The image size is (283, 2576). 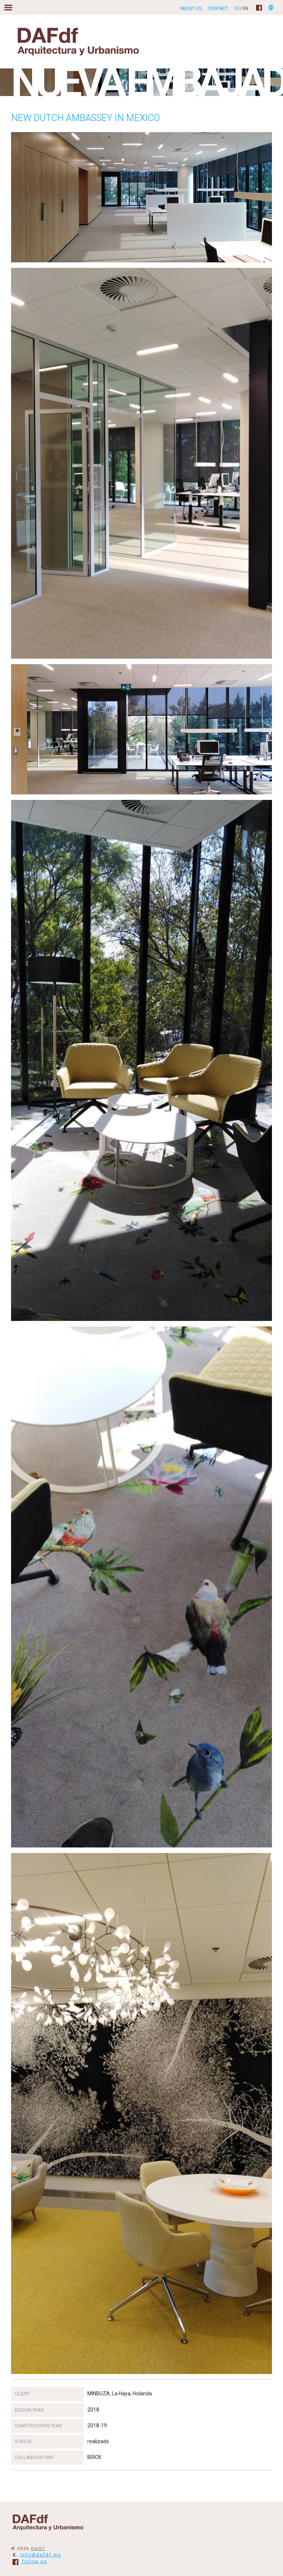 What do you see at coordinates (218, 8) in the screenshot?
I see `Contact` at bounding box center [218, 8].